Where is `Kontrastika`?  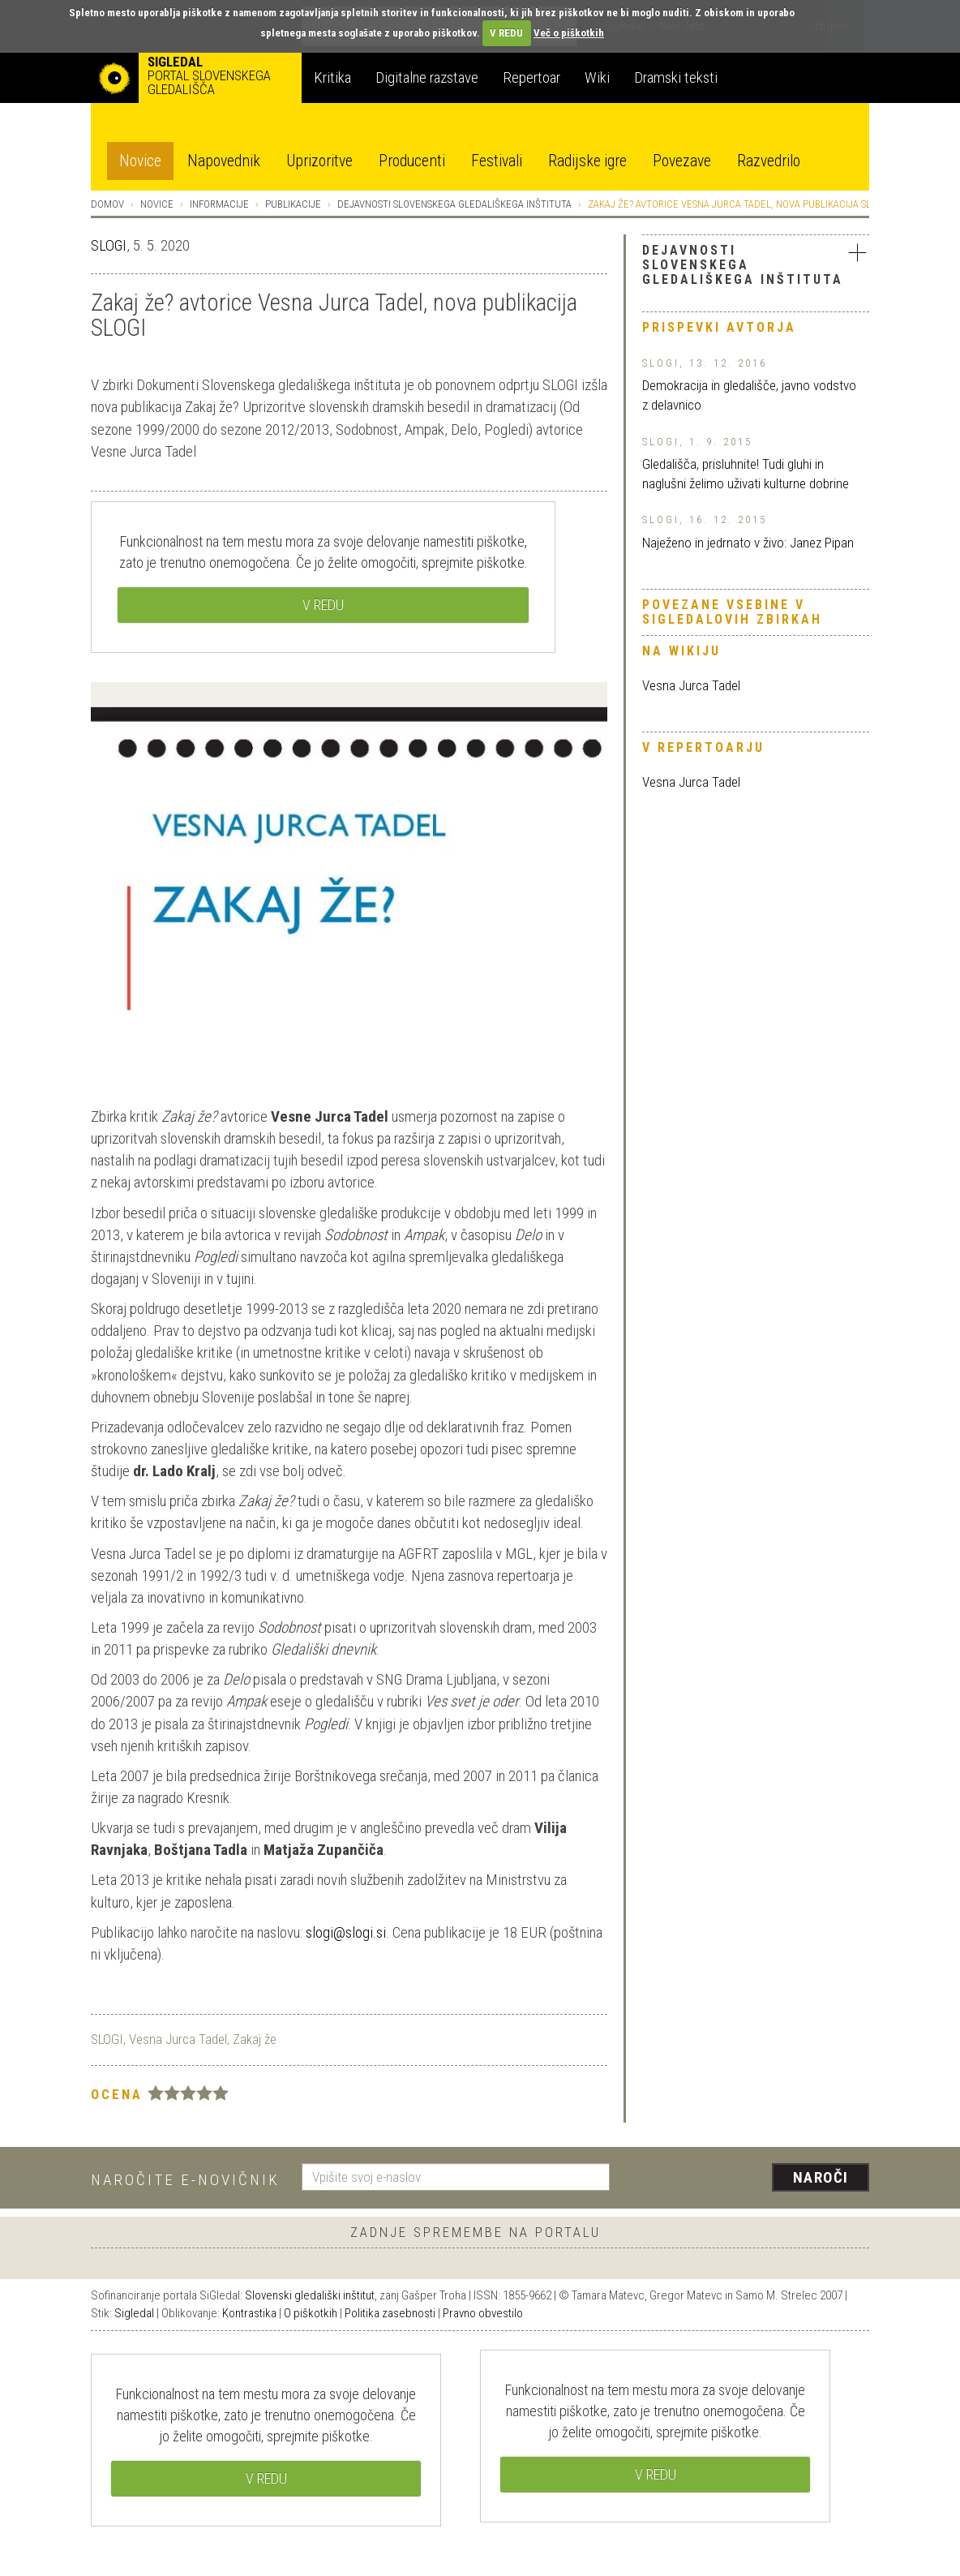
Kontrastika is located at coordinates (249, 2313).